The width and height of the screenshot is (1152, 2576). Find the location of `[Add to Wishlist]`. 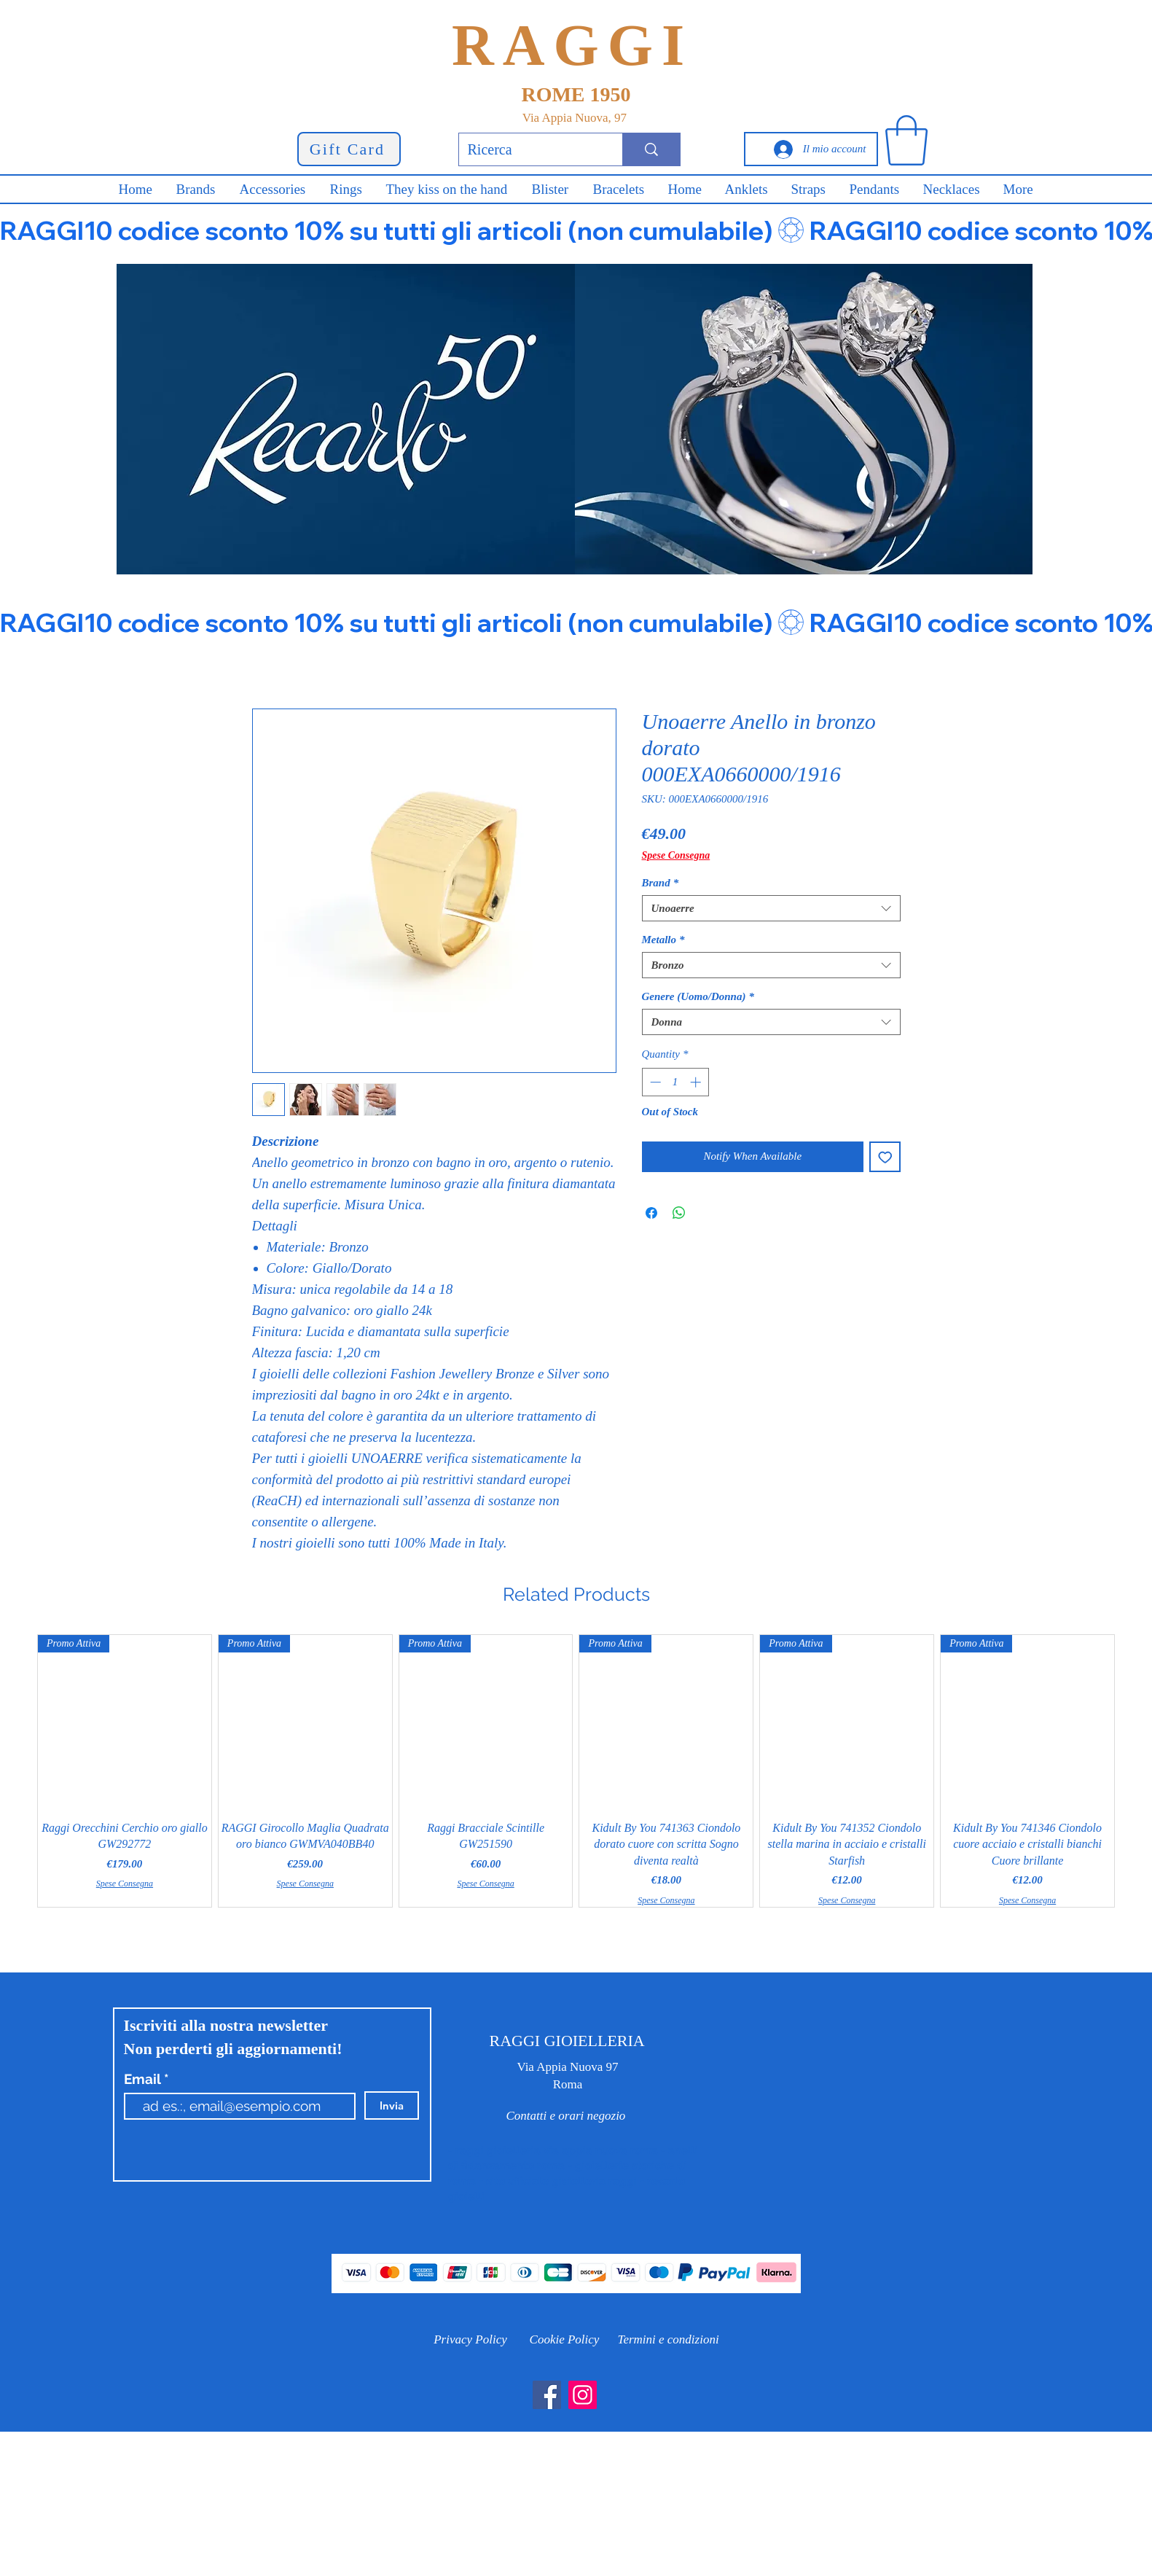

[Add to Wishlist] is located at coordinates (885, 1157).